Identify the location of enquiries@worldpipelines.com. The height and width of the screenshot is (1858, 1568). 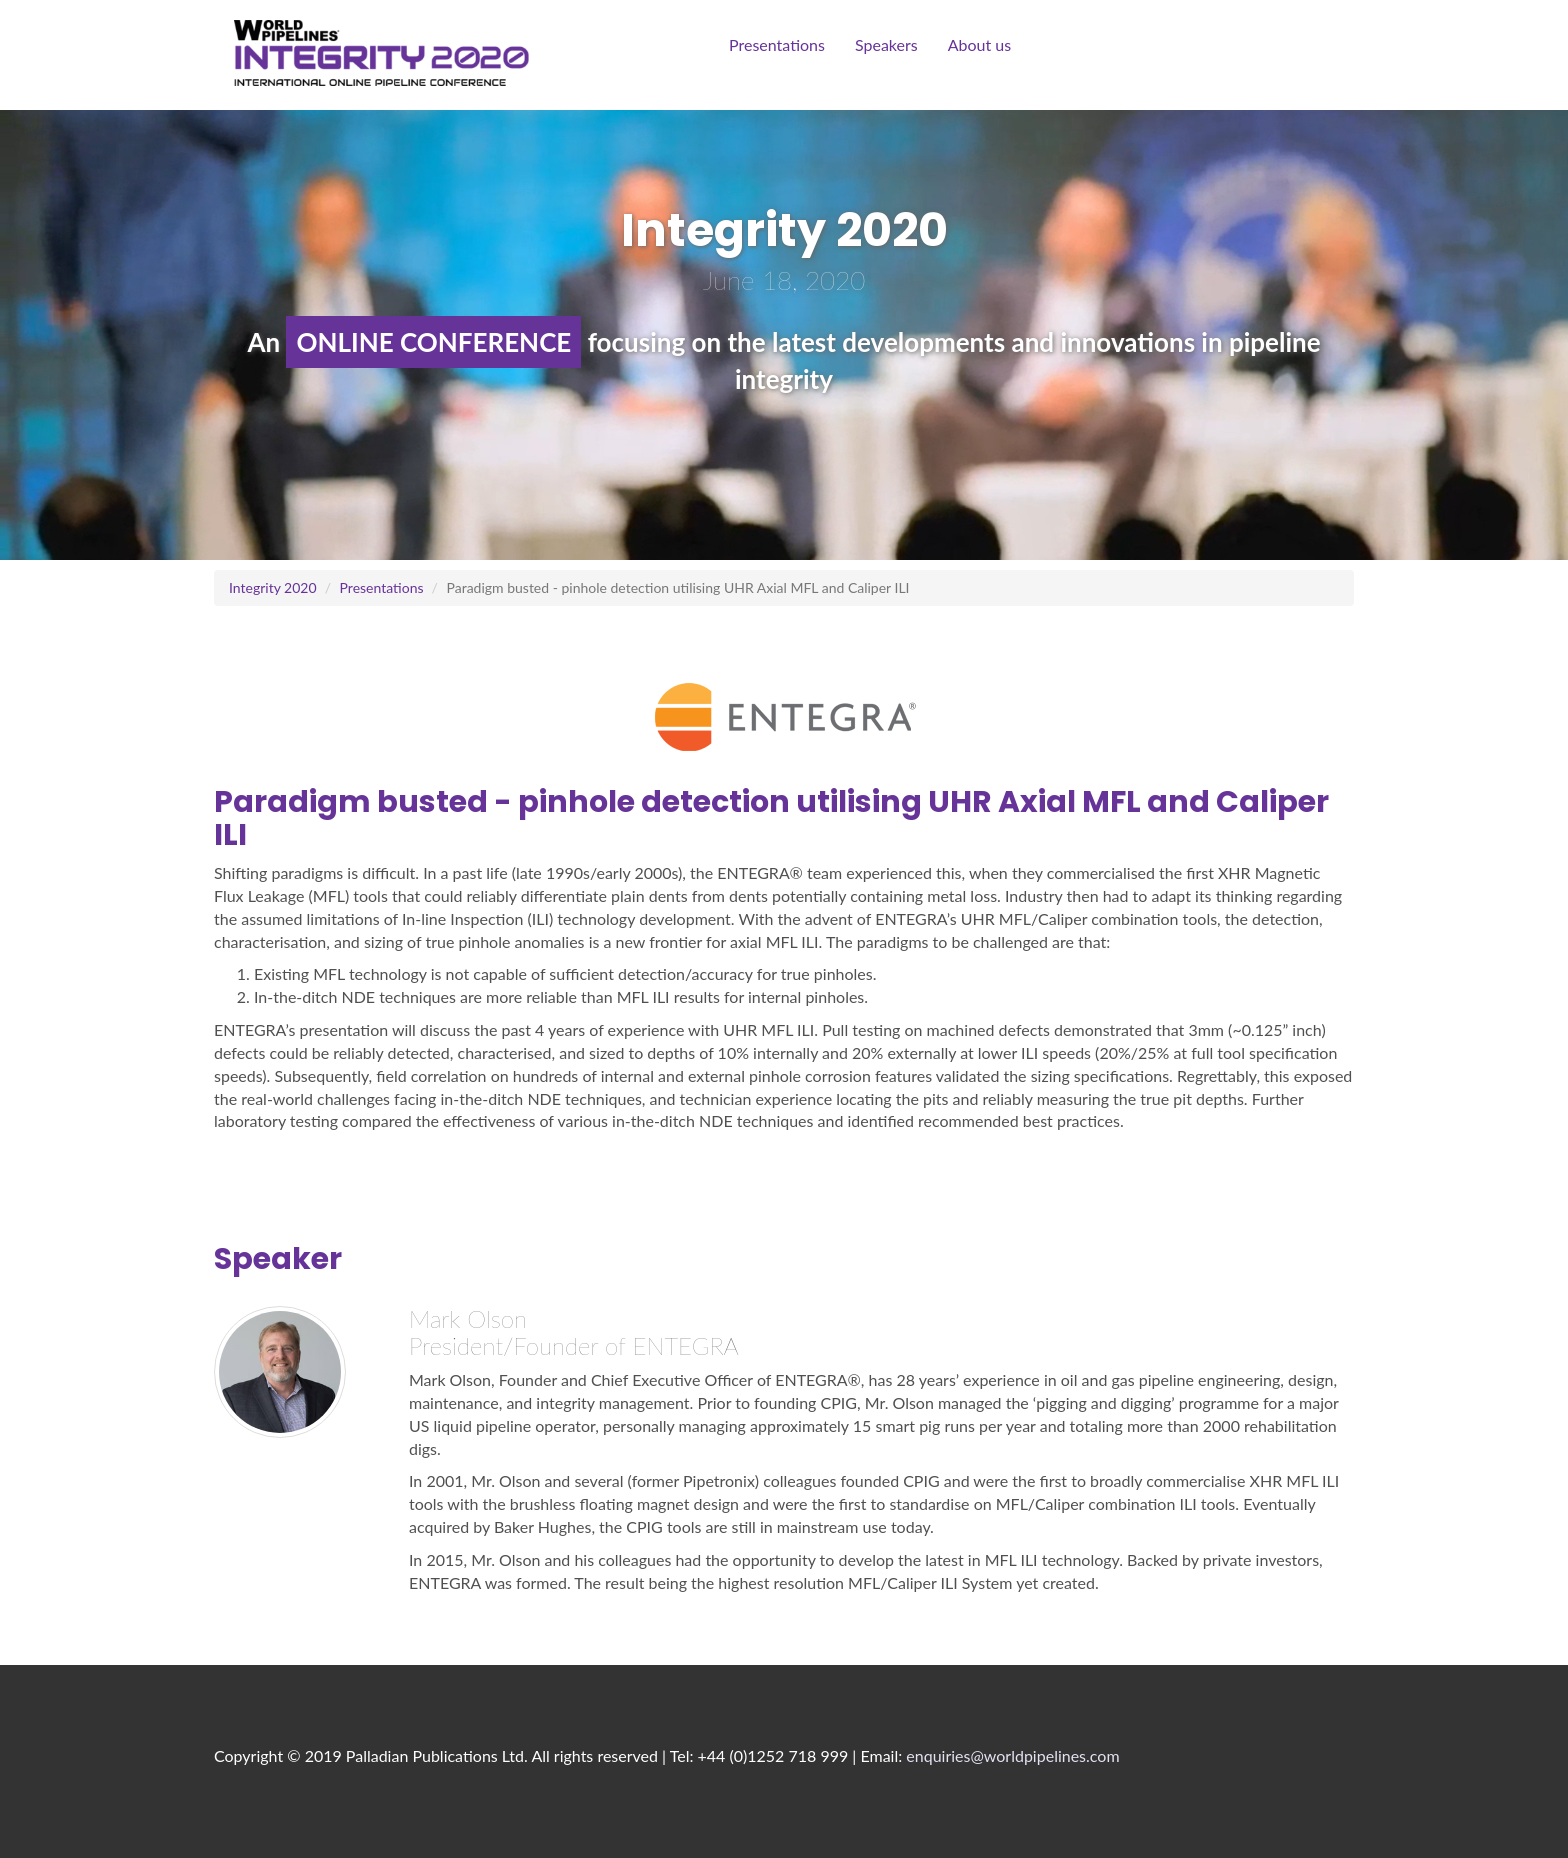
(1012, 1755).